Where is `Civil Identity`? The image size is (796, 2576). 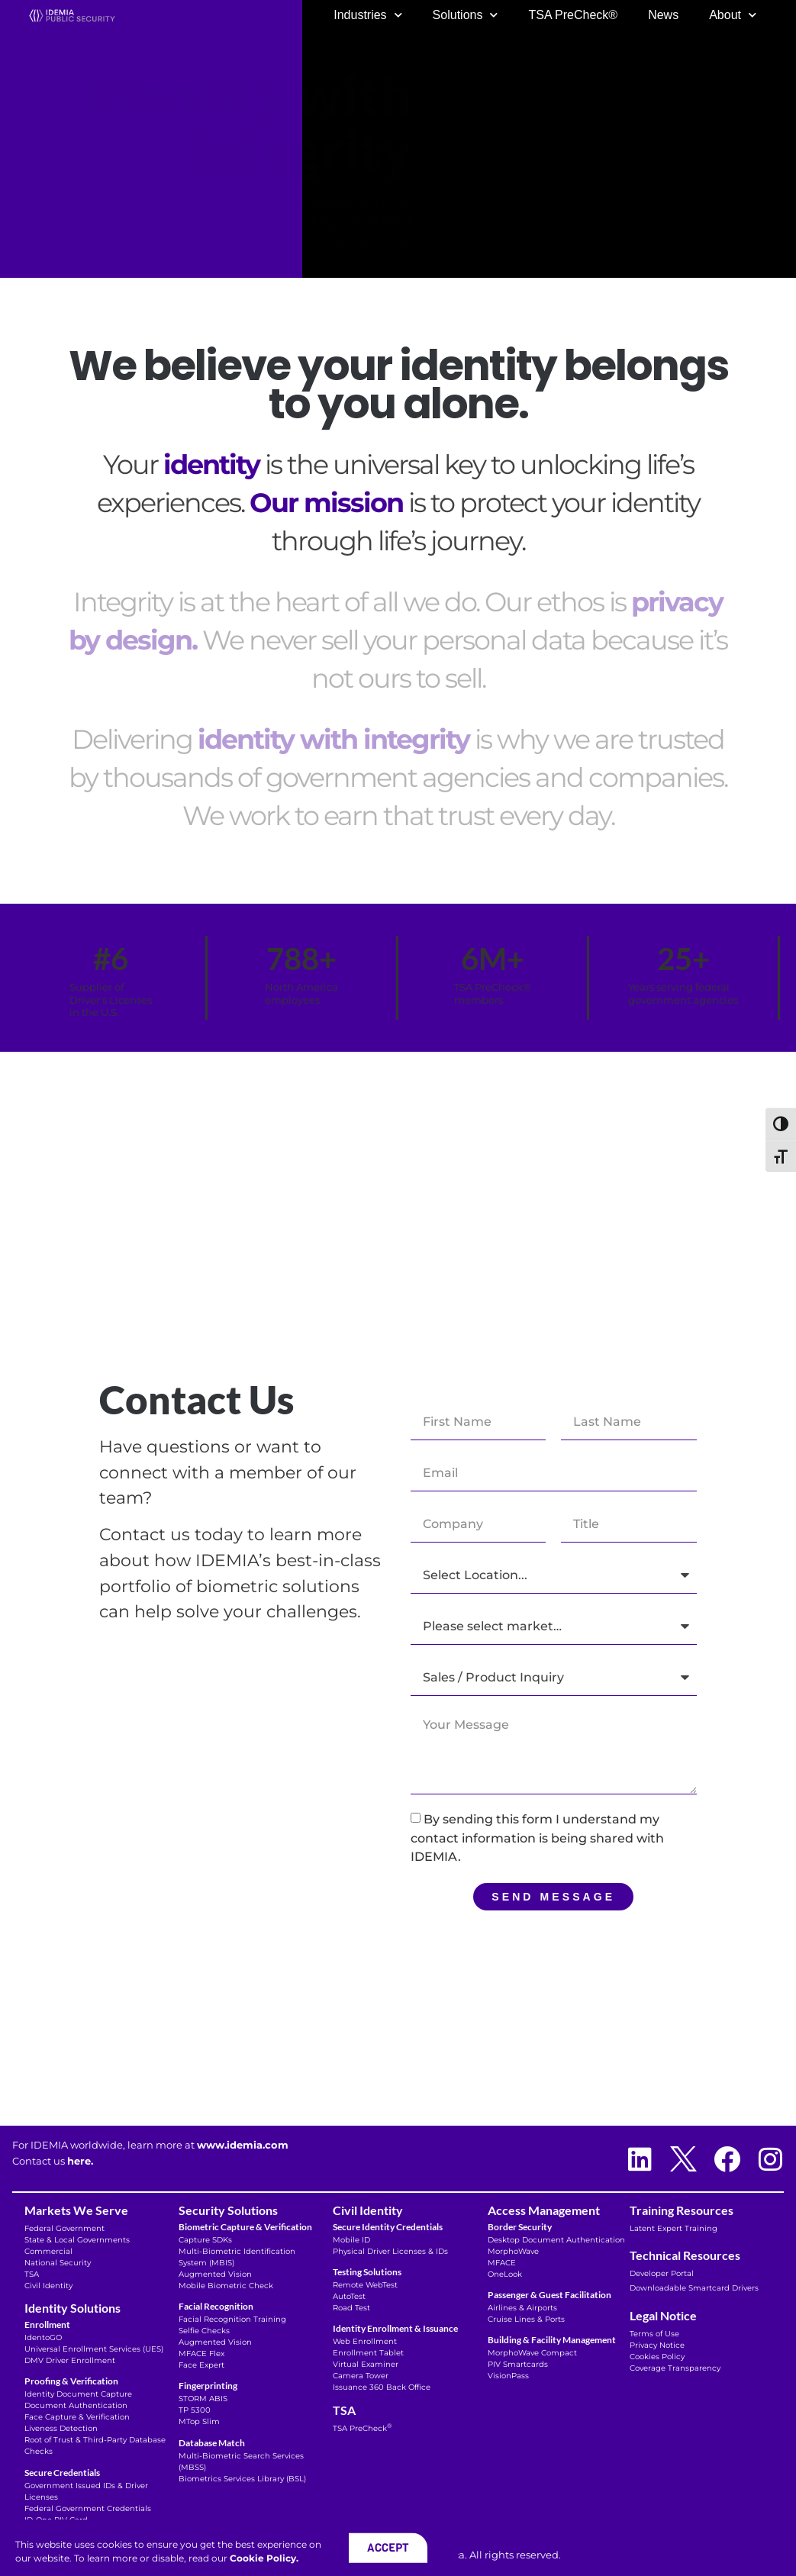 Civil Identity is located at coordinates (48, 2286).